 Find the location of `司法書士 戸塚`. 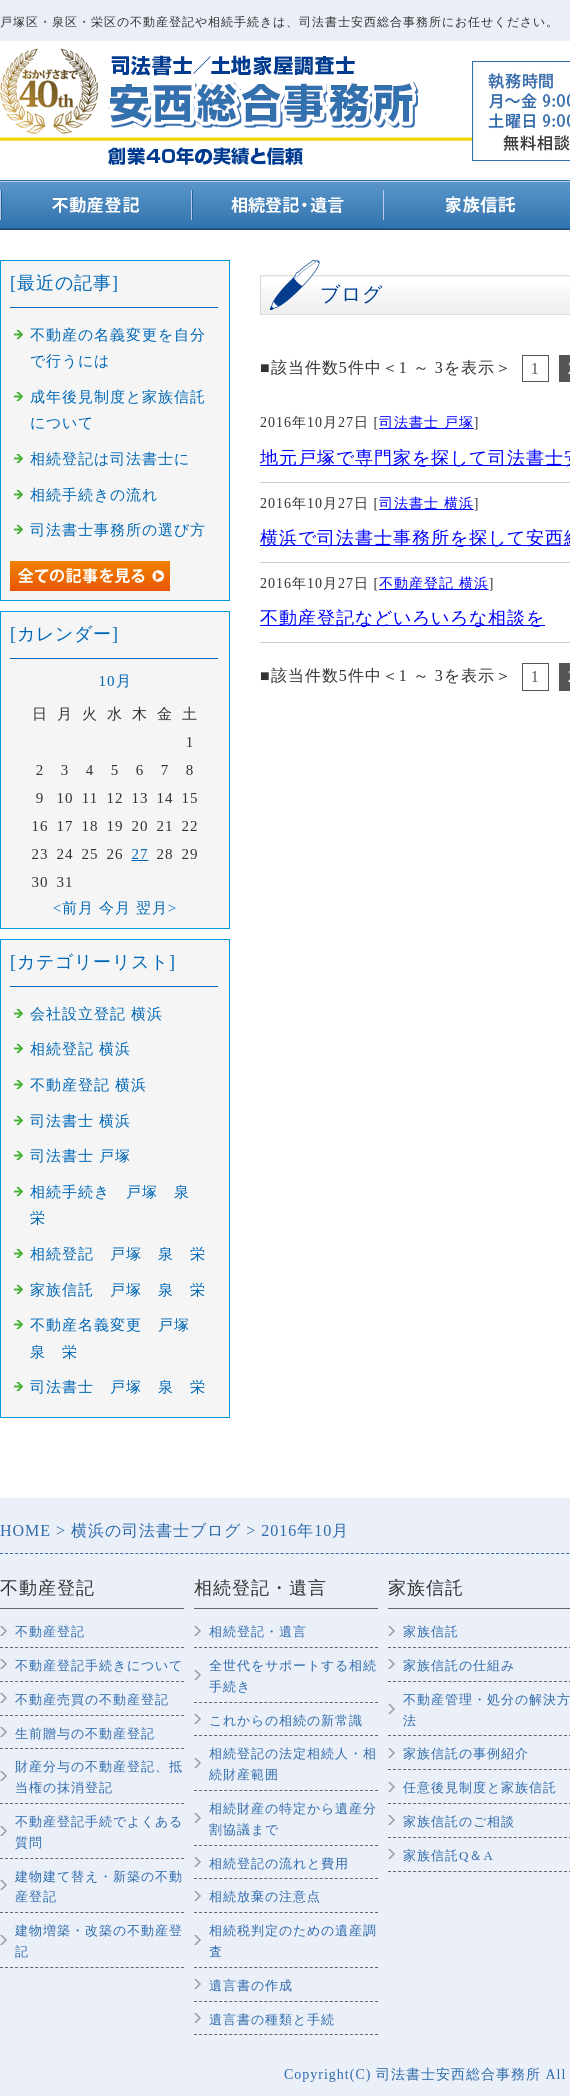

司法書士 戸塚 is located at coordinates (426, 422).